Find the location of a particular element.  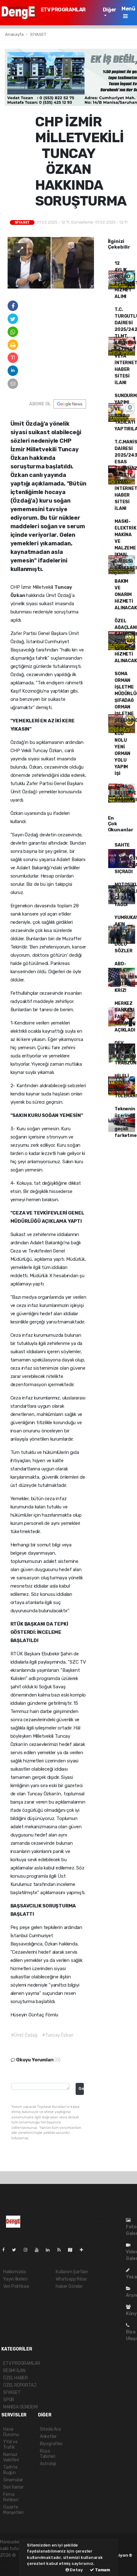

Kullanım Şartları is located at coordinates (72, 2272).